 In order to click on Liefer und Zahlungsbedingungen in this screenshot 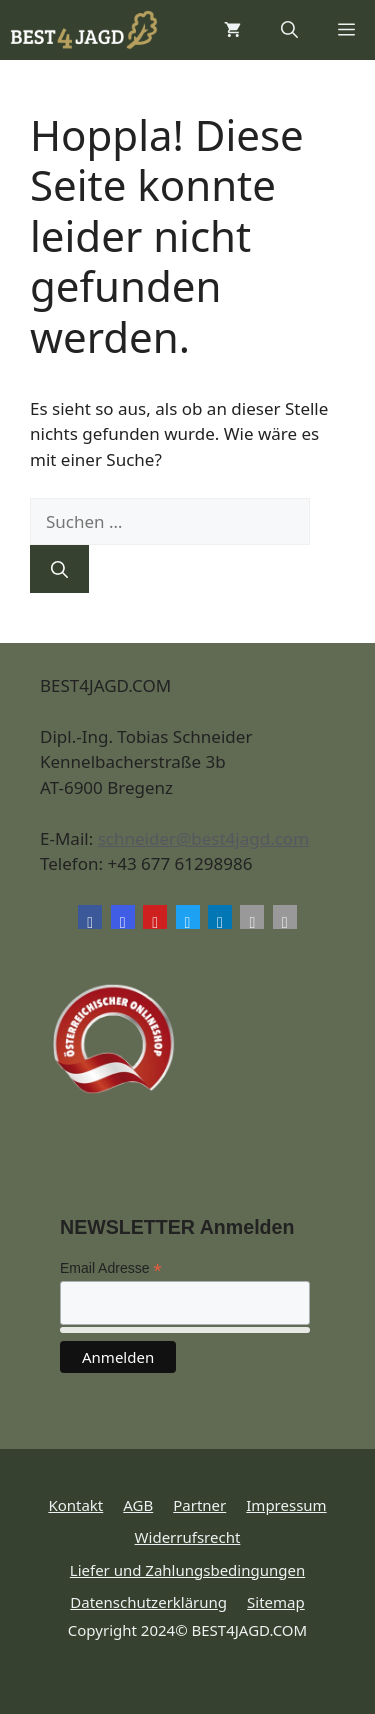, I will do `click(187, 1570)`.